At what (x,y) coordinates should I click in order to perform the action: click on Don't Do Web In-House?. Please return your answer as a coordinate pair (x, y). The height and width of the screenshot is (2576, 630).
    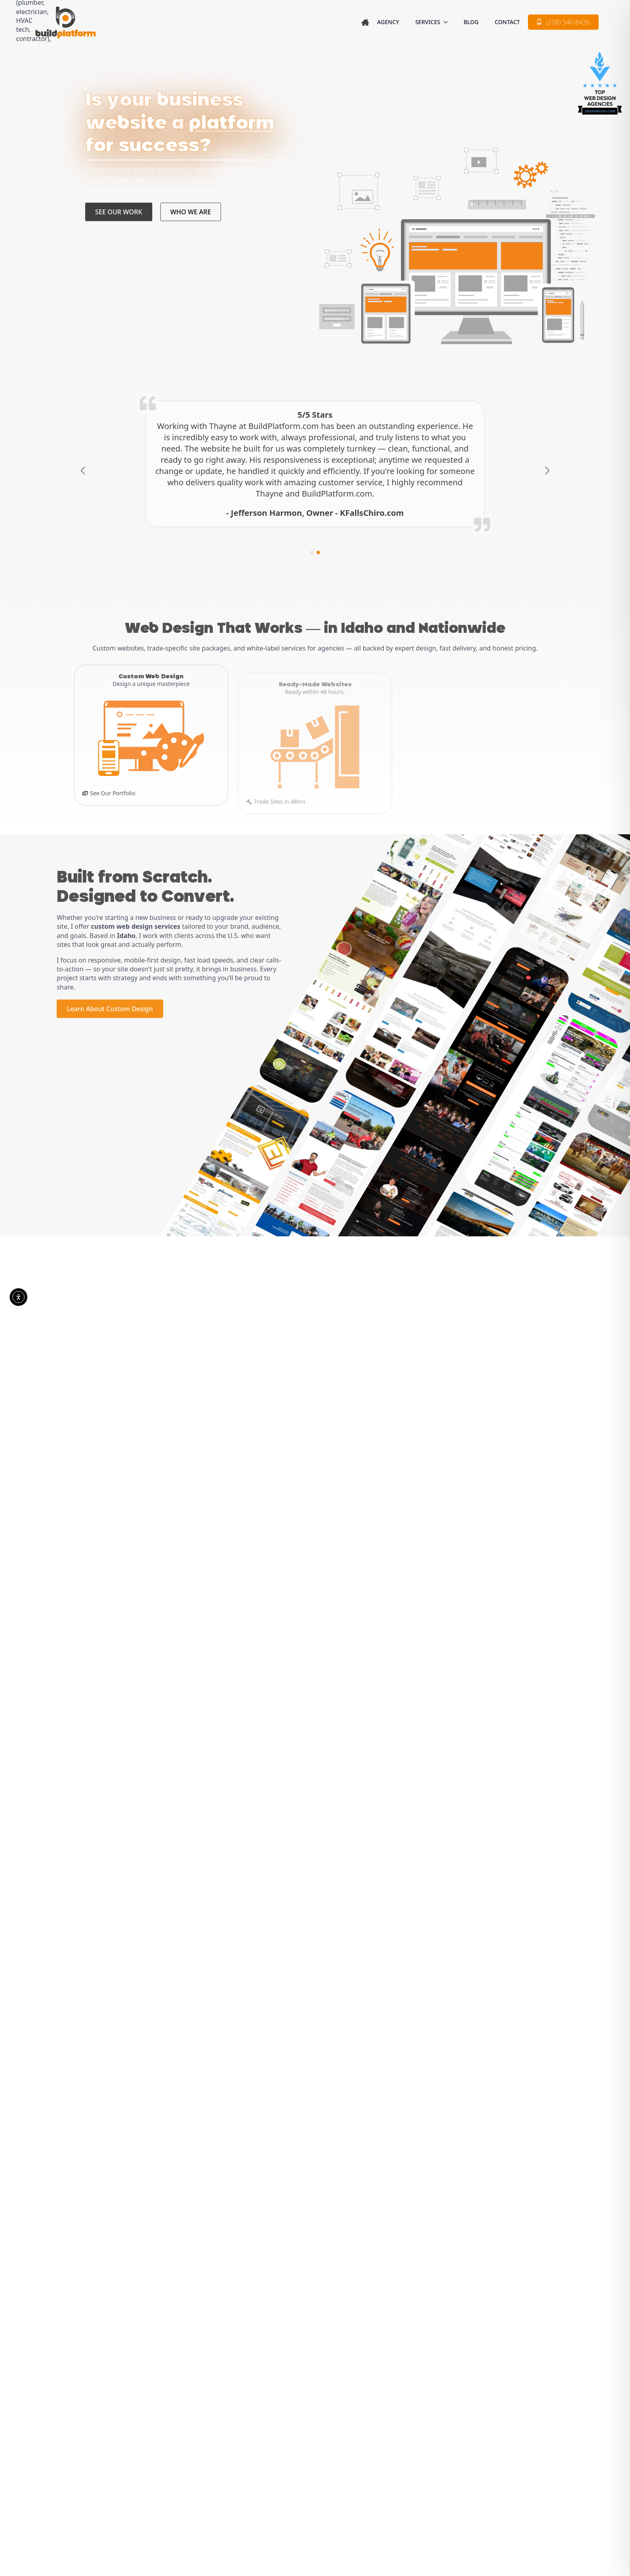
    Looking at the image, I should click on (450, 791).